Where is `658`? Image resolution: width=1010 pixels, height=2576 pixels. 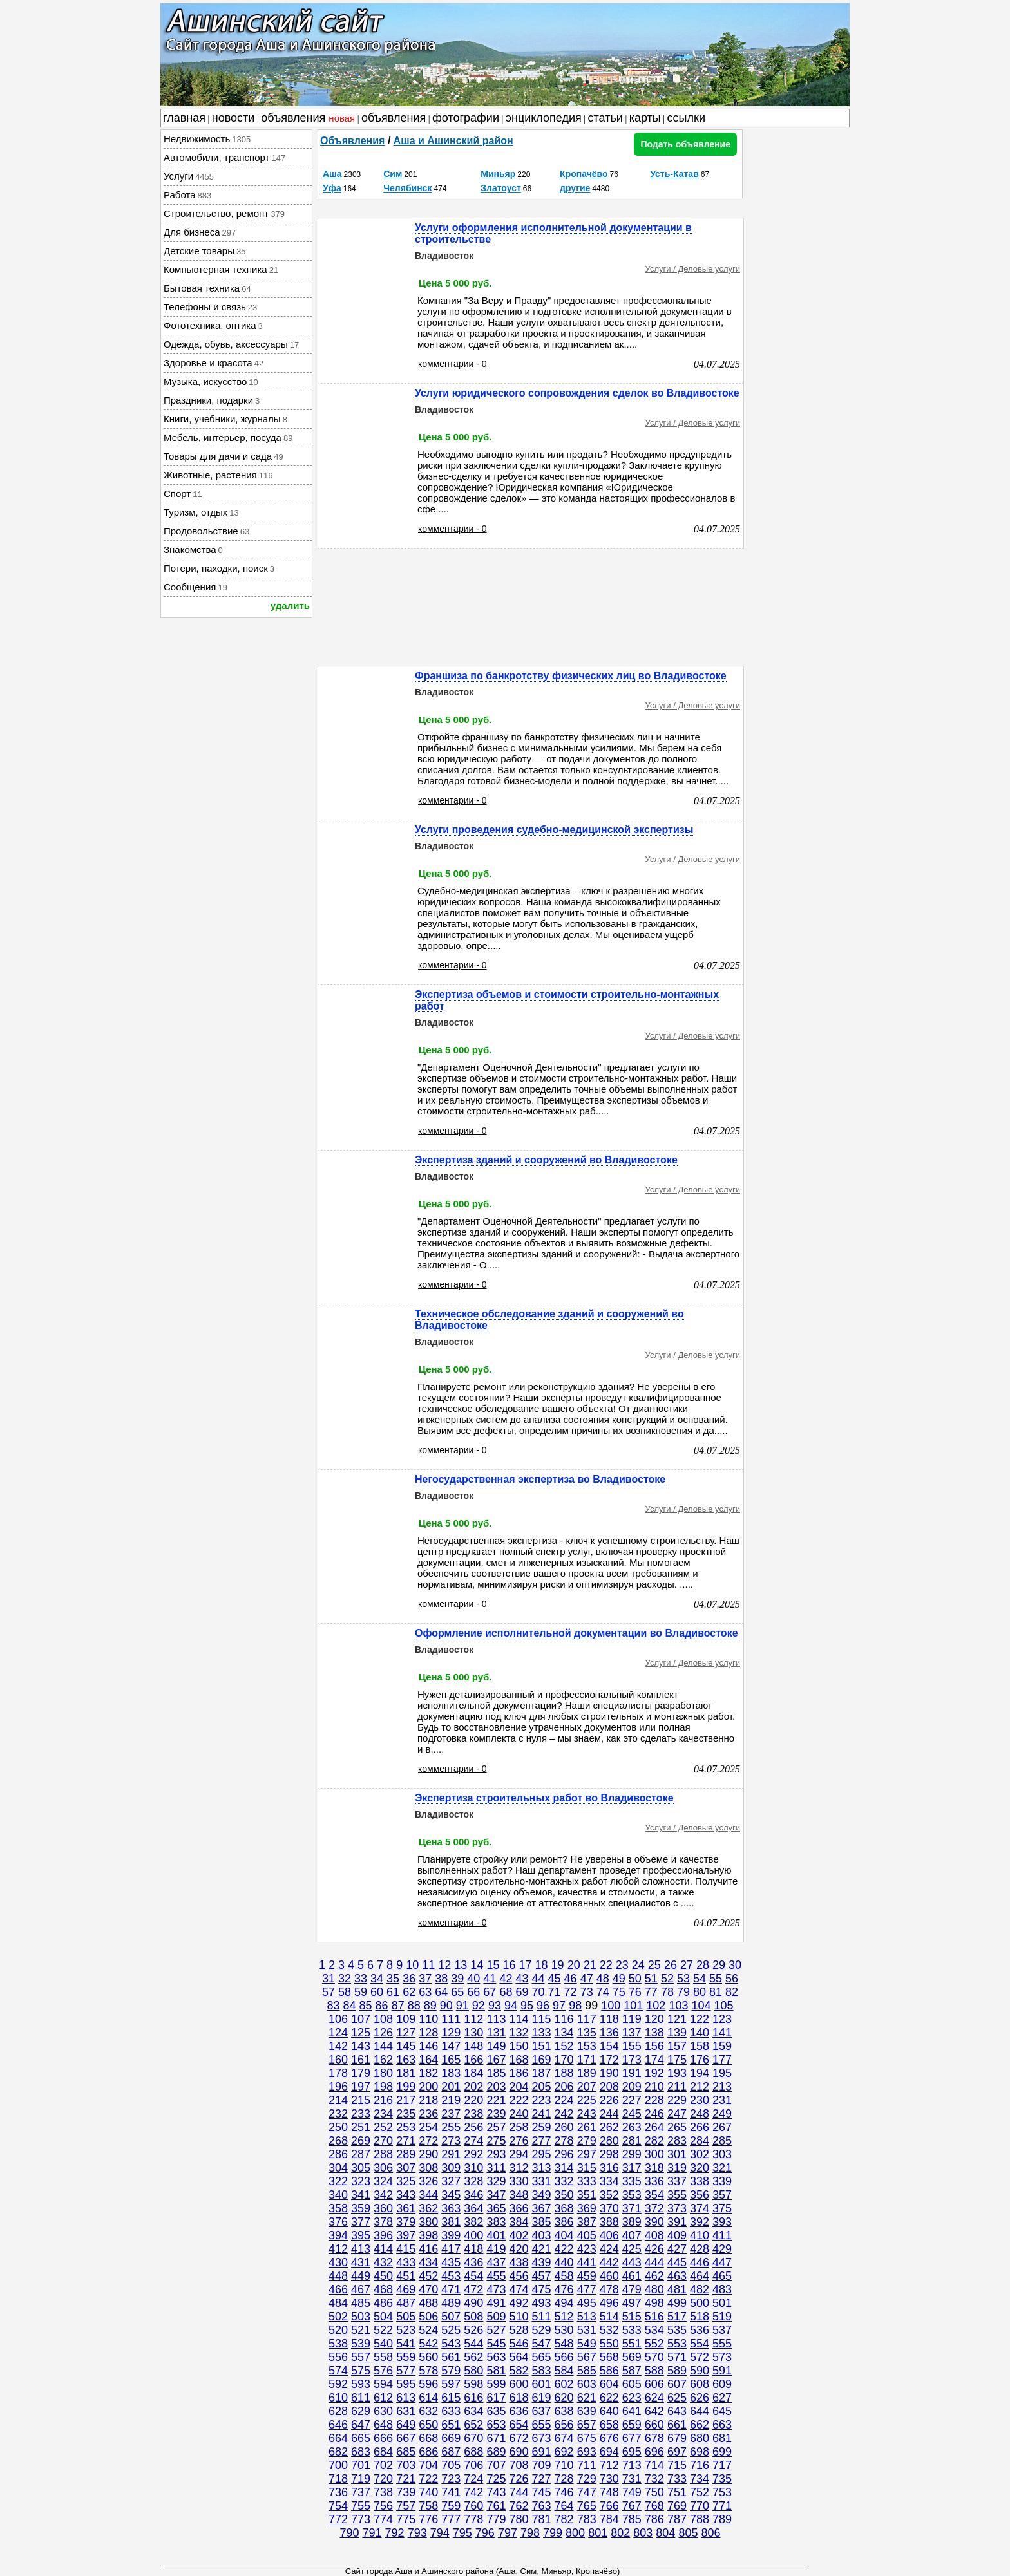
658 is located at coordinates (609, 2424).